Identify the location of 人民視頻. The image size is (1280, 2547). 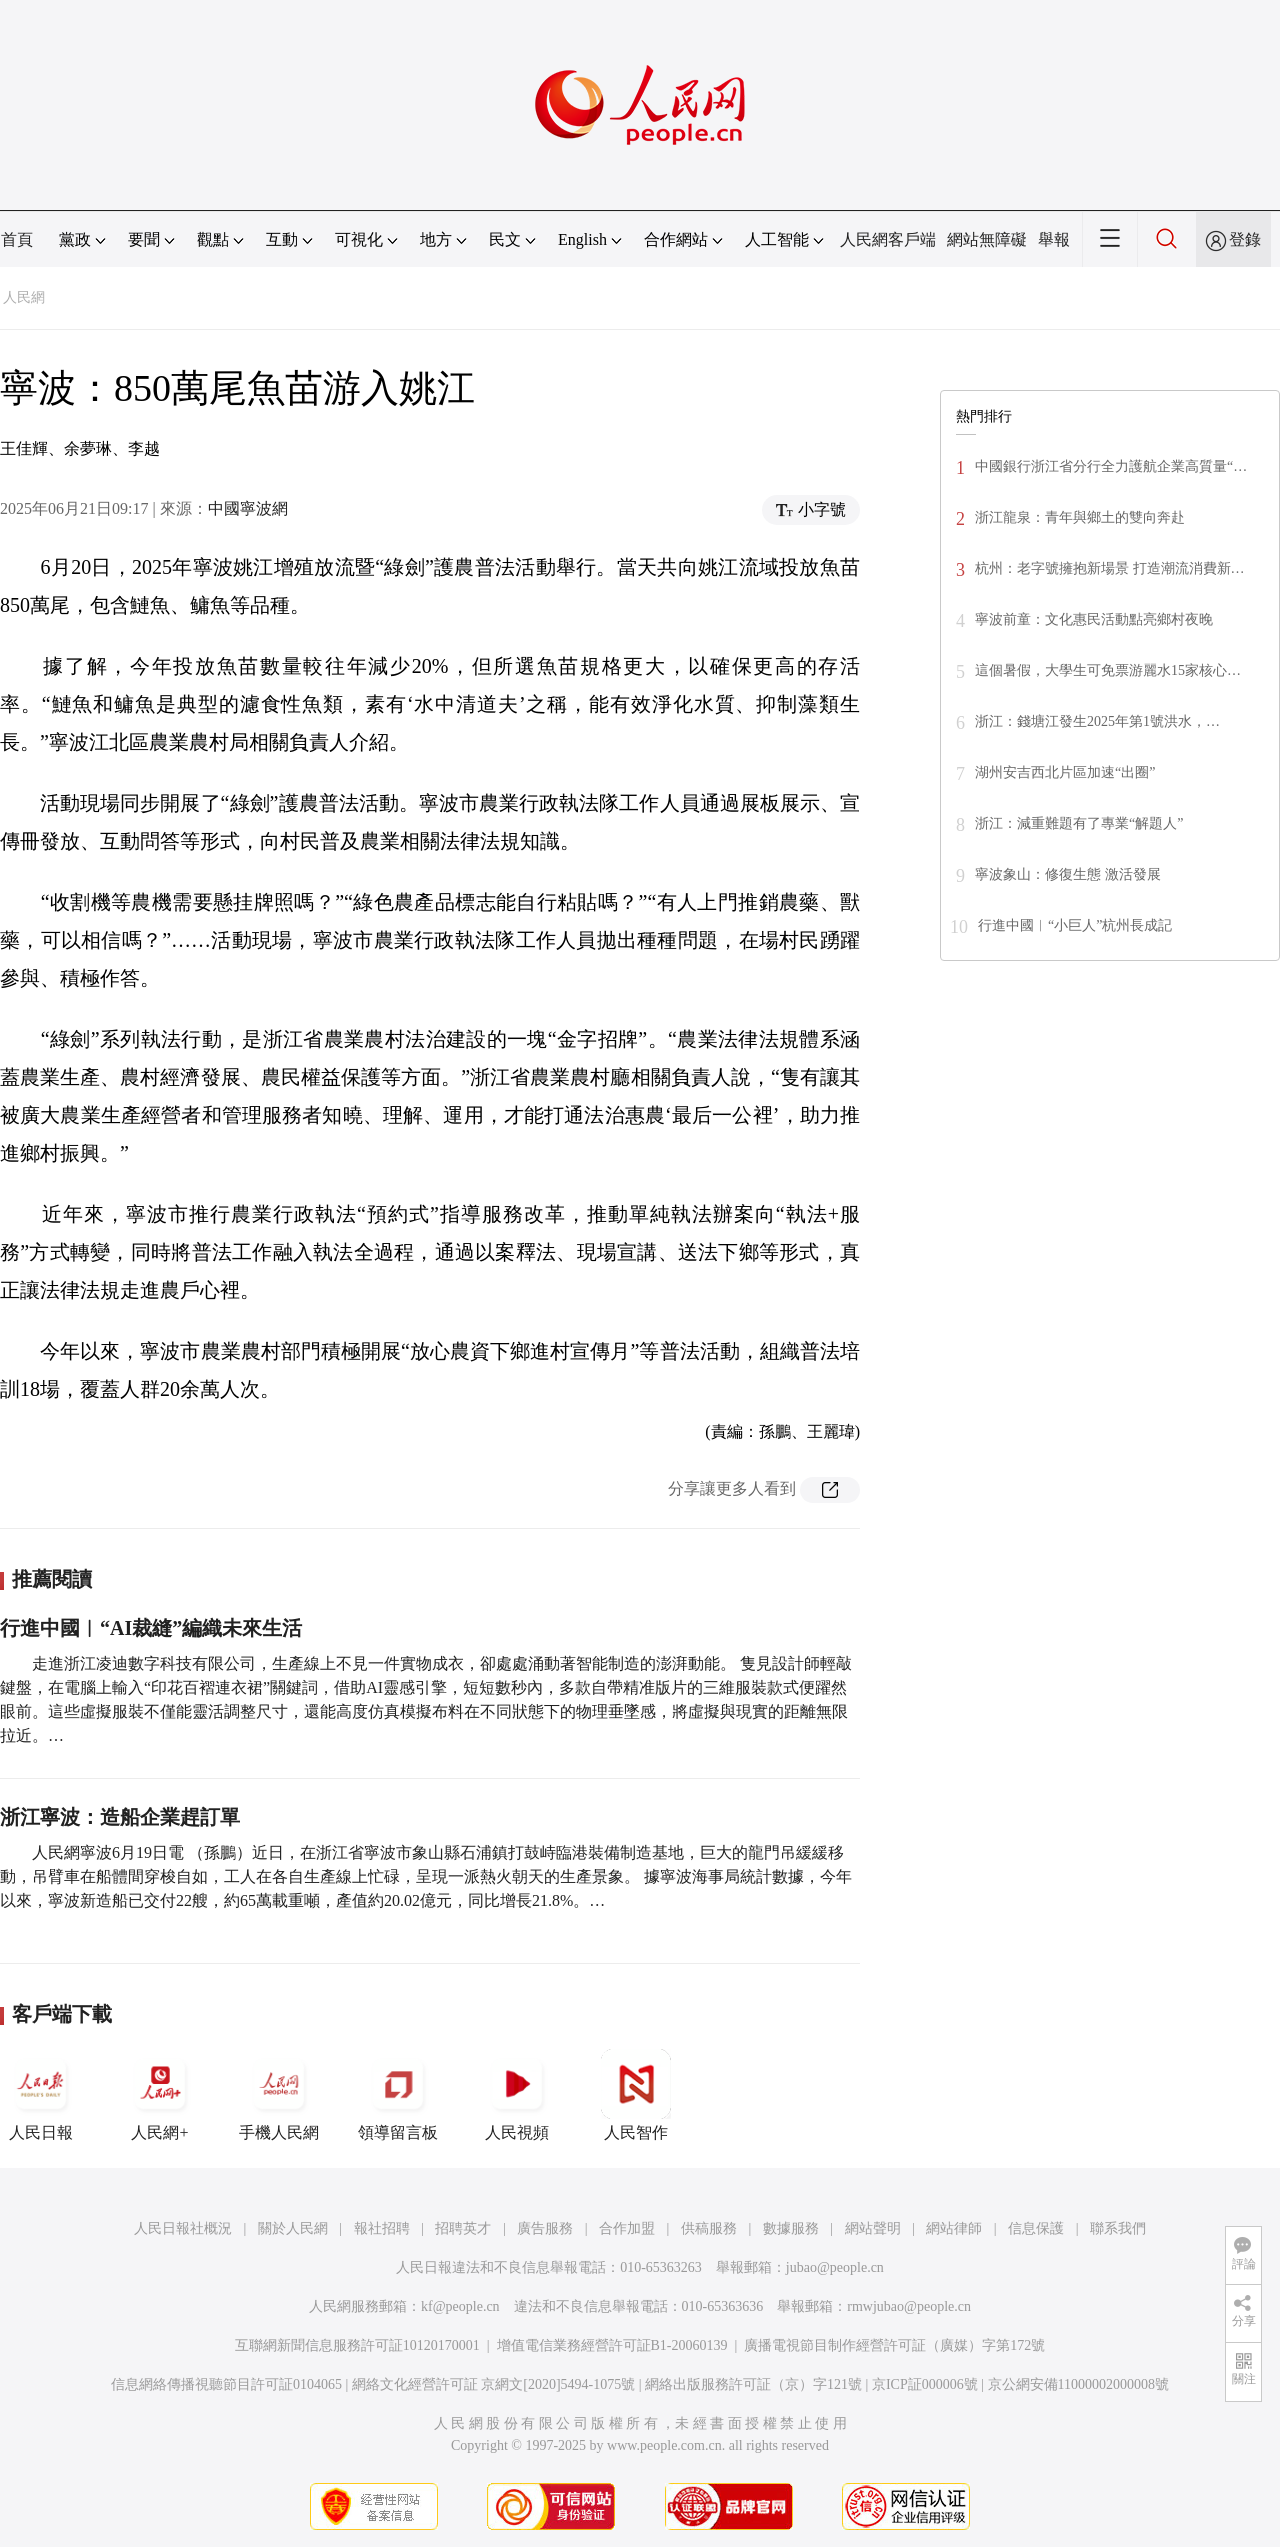
(517, 2095).